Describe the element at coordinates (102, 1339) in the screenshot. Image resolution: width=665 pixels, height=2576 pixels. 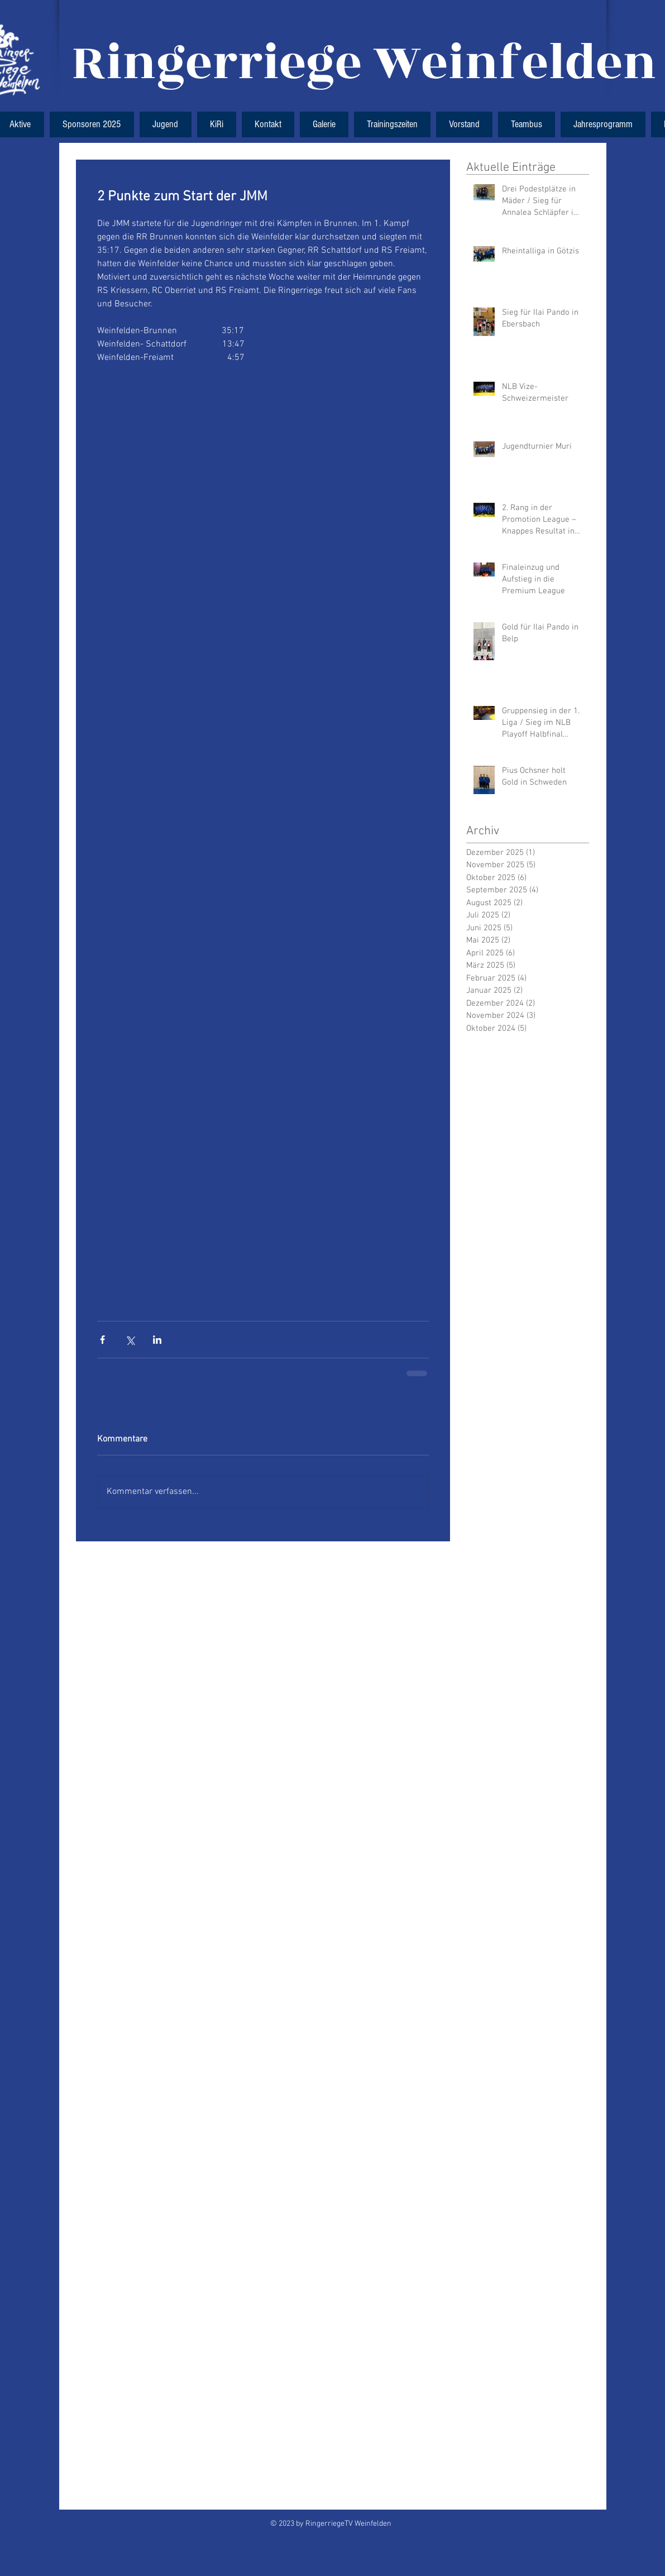
I see `[Über Facebook teilen]` at that location.